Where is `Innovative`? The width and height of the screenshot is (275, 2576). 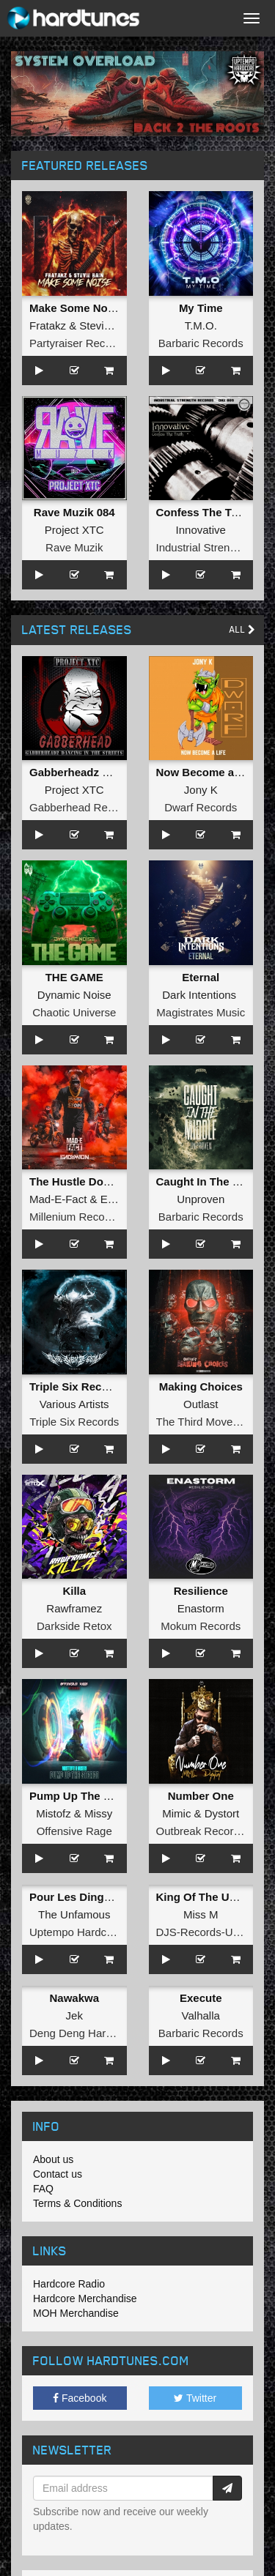
Innovative is located at coordinates (201, 530).